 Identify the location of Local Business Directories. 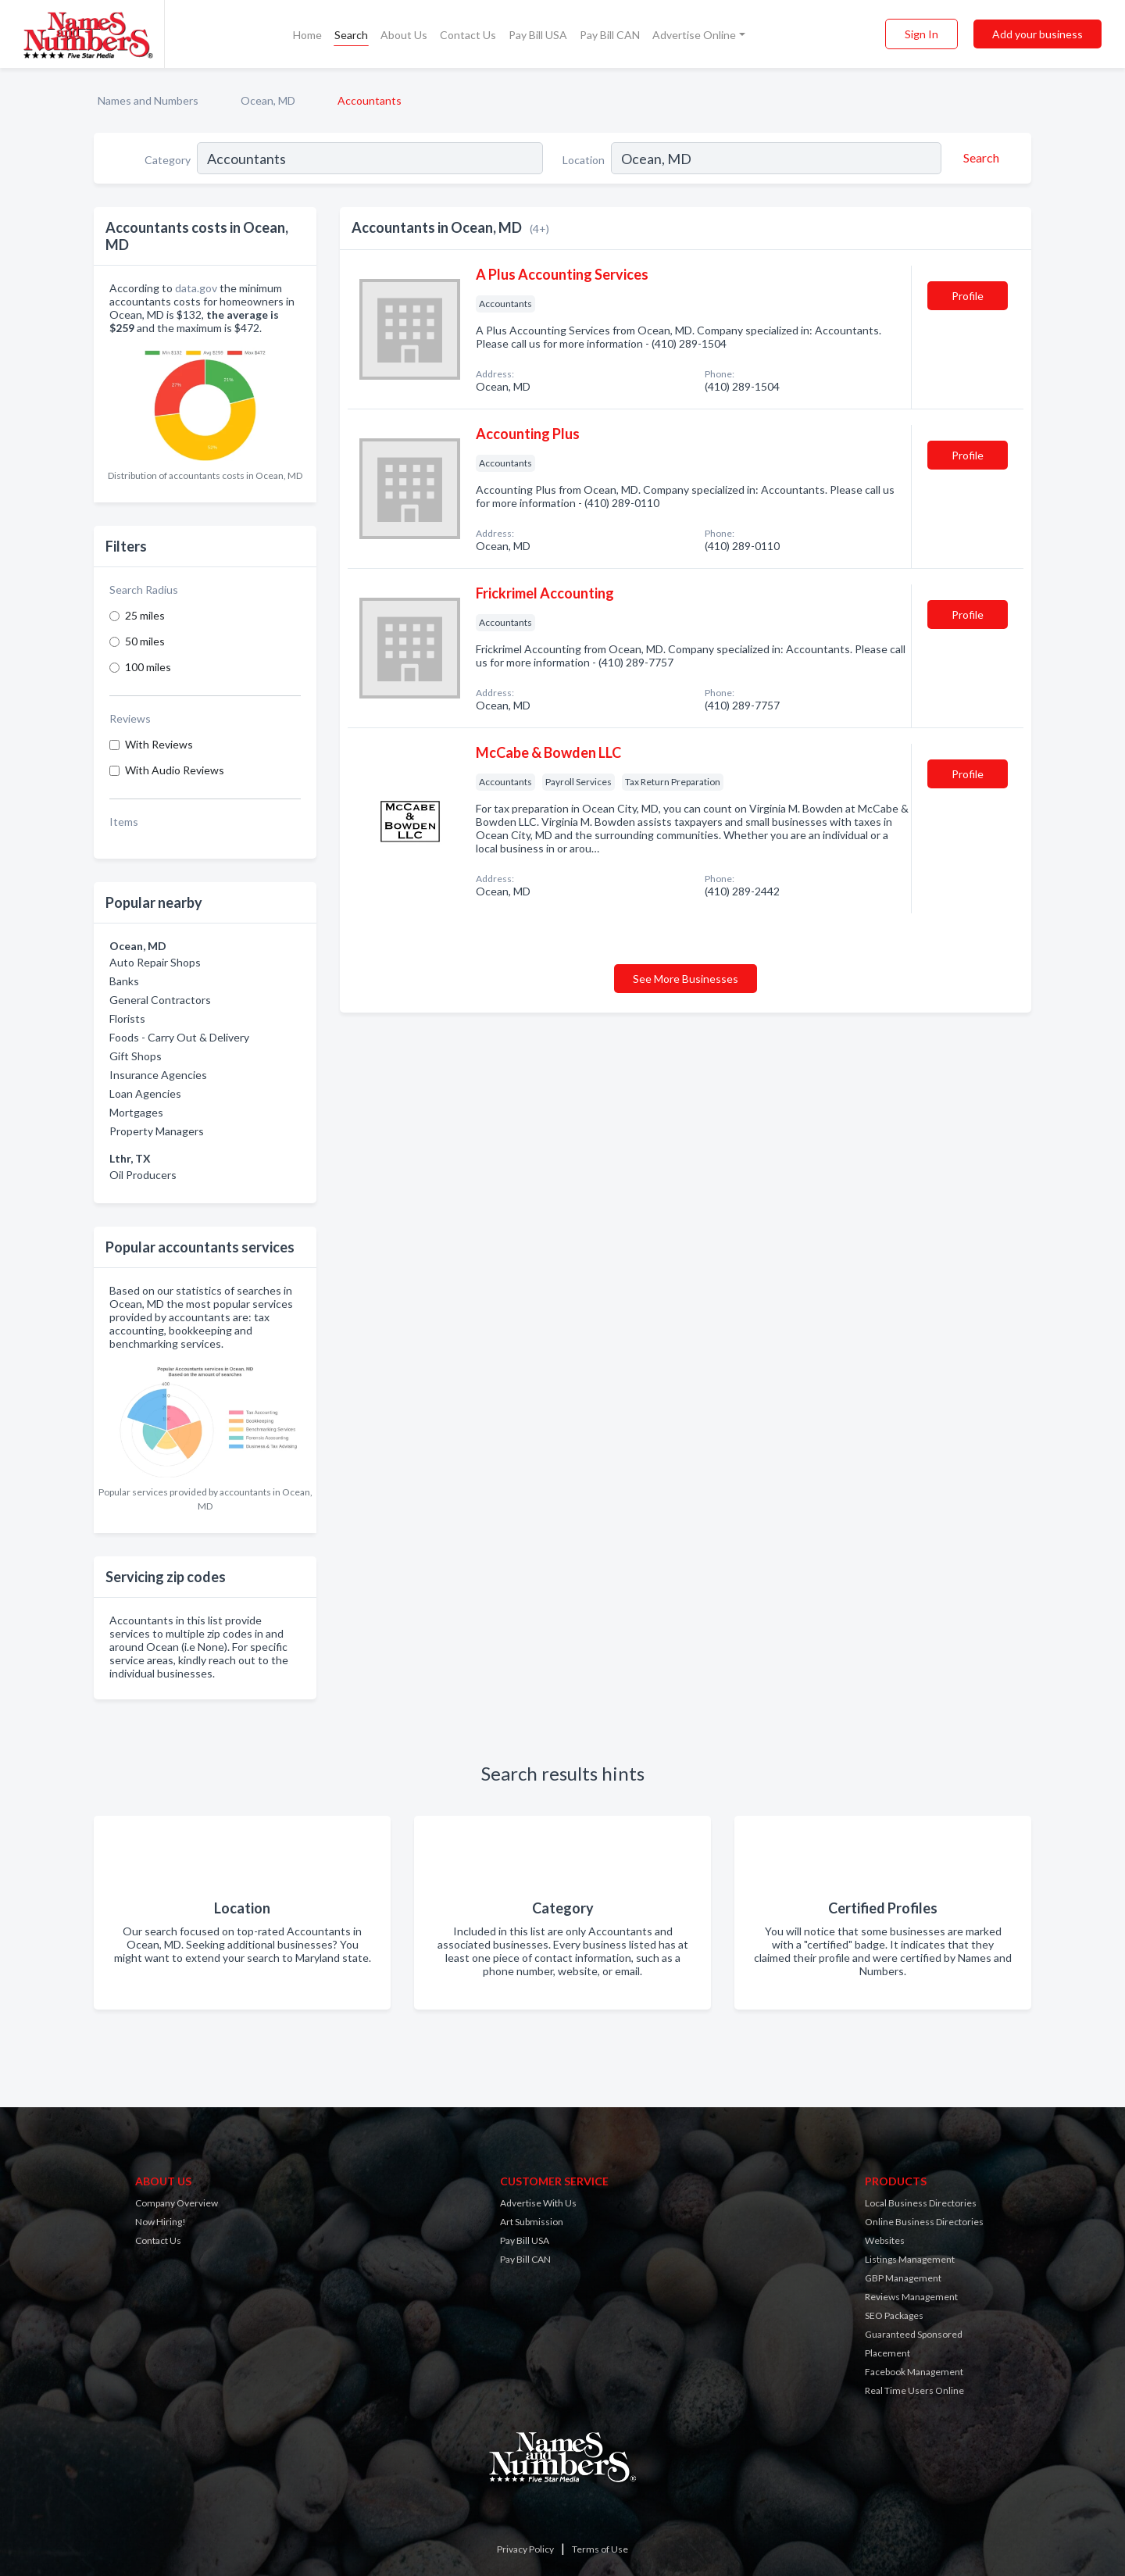
(921, 2203).